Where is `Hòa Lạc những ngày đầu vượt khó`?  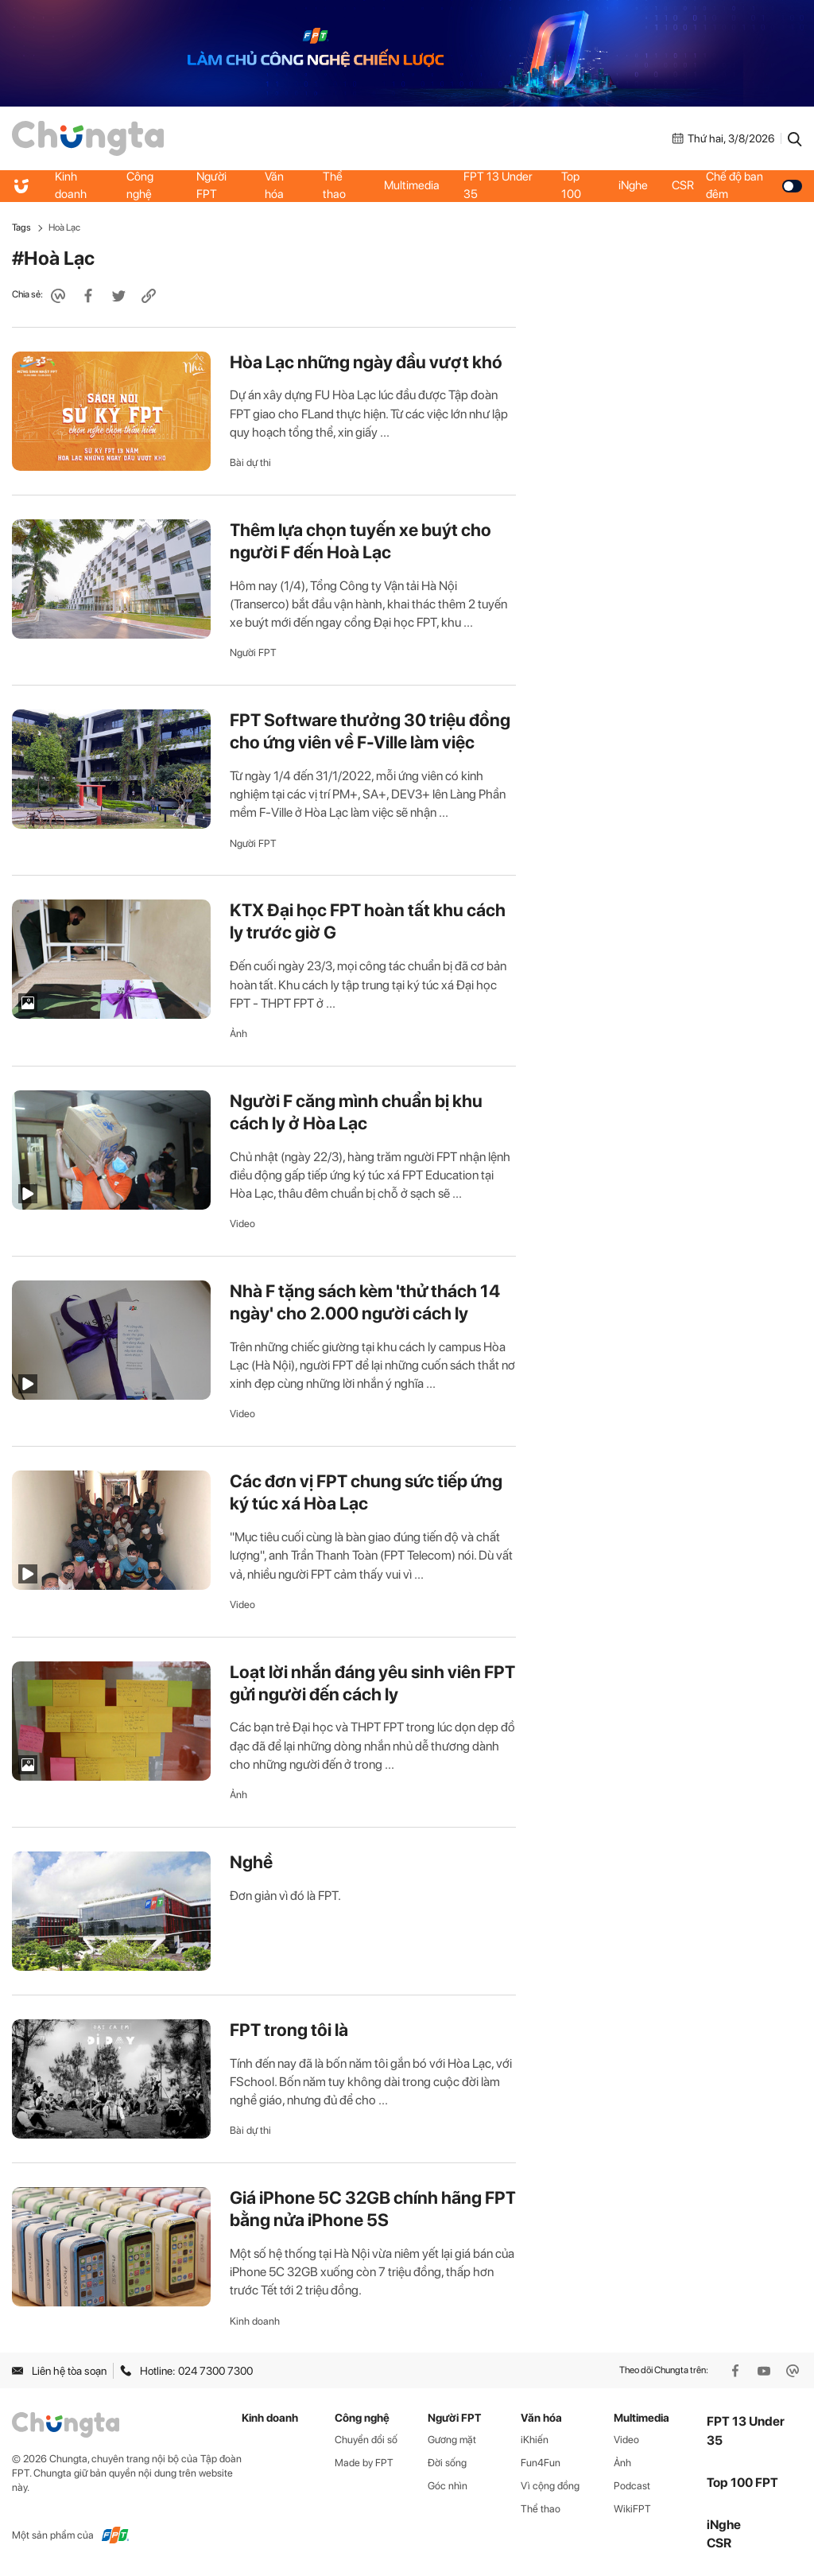
Hòa Lạc những ngày đầu vượt khó is located at coordinates (366, 362).